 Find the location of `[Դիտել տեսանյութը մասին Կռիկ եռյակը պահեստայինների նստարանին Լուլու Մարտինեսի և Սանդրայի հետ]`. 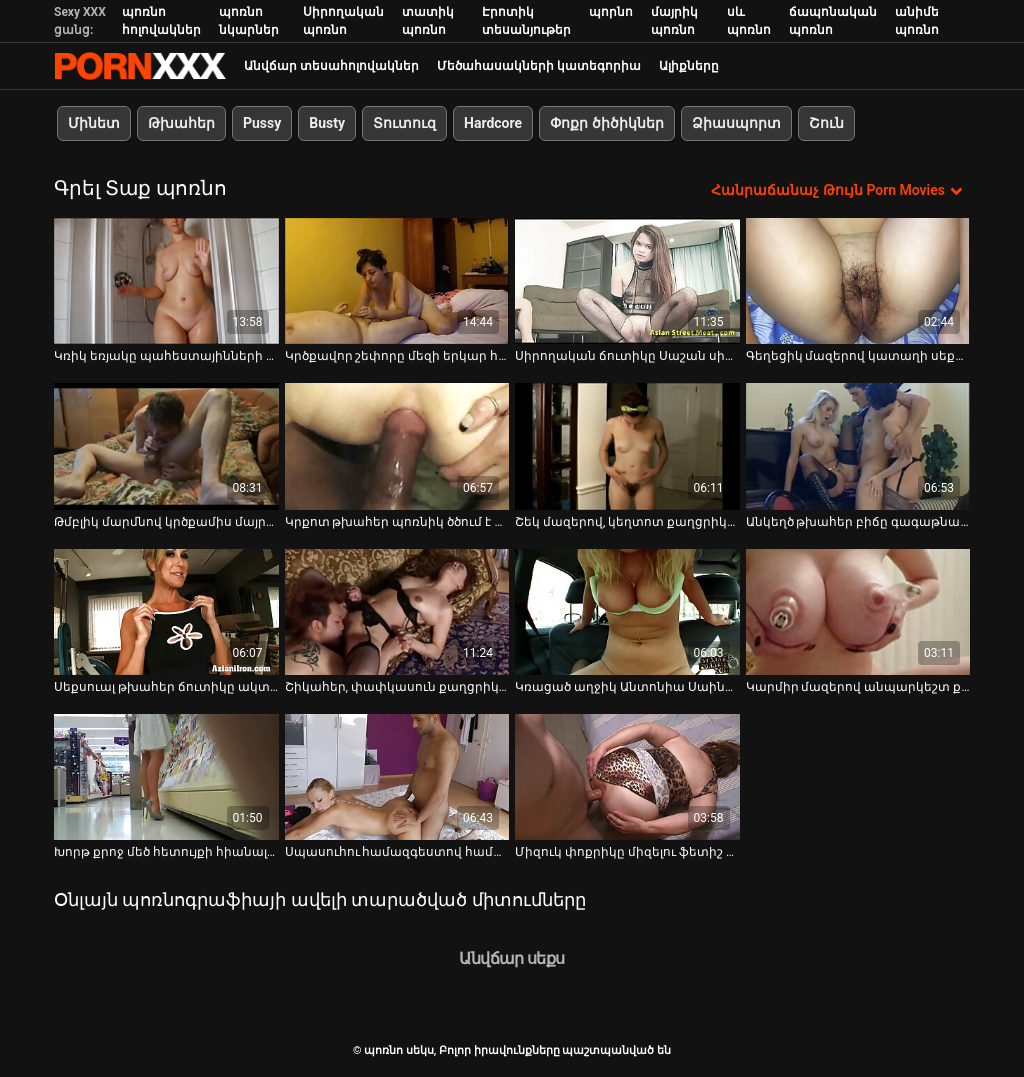

[Դիտել տեսանյութը մասին Կռիկ եռյակը պահեստայինների նստարանին Լուլու Մարտինեսի և Սանդրայի հետ] is located at coordinates (166, 281).